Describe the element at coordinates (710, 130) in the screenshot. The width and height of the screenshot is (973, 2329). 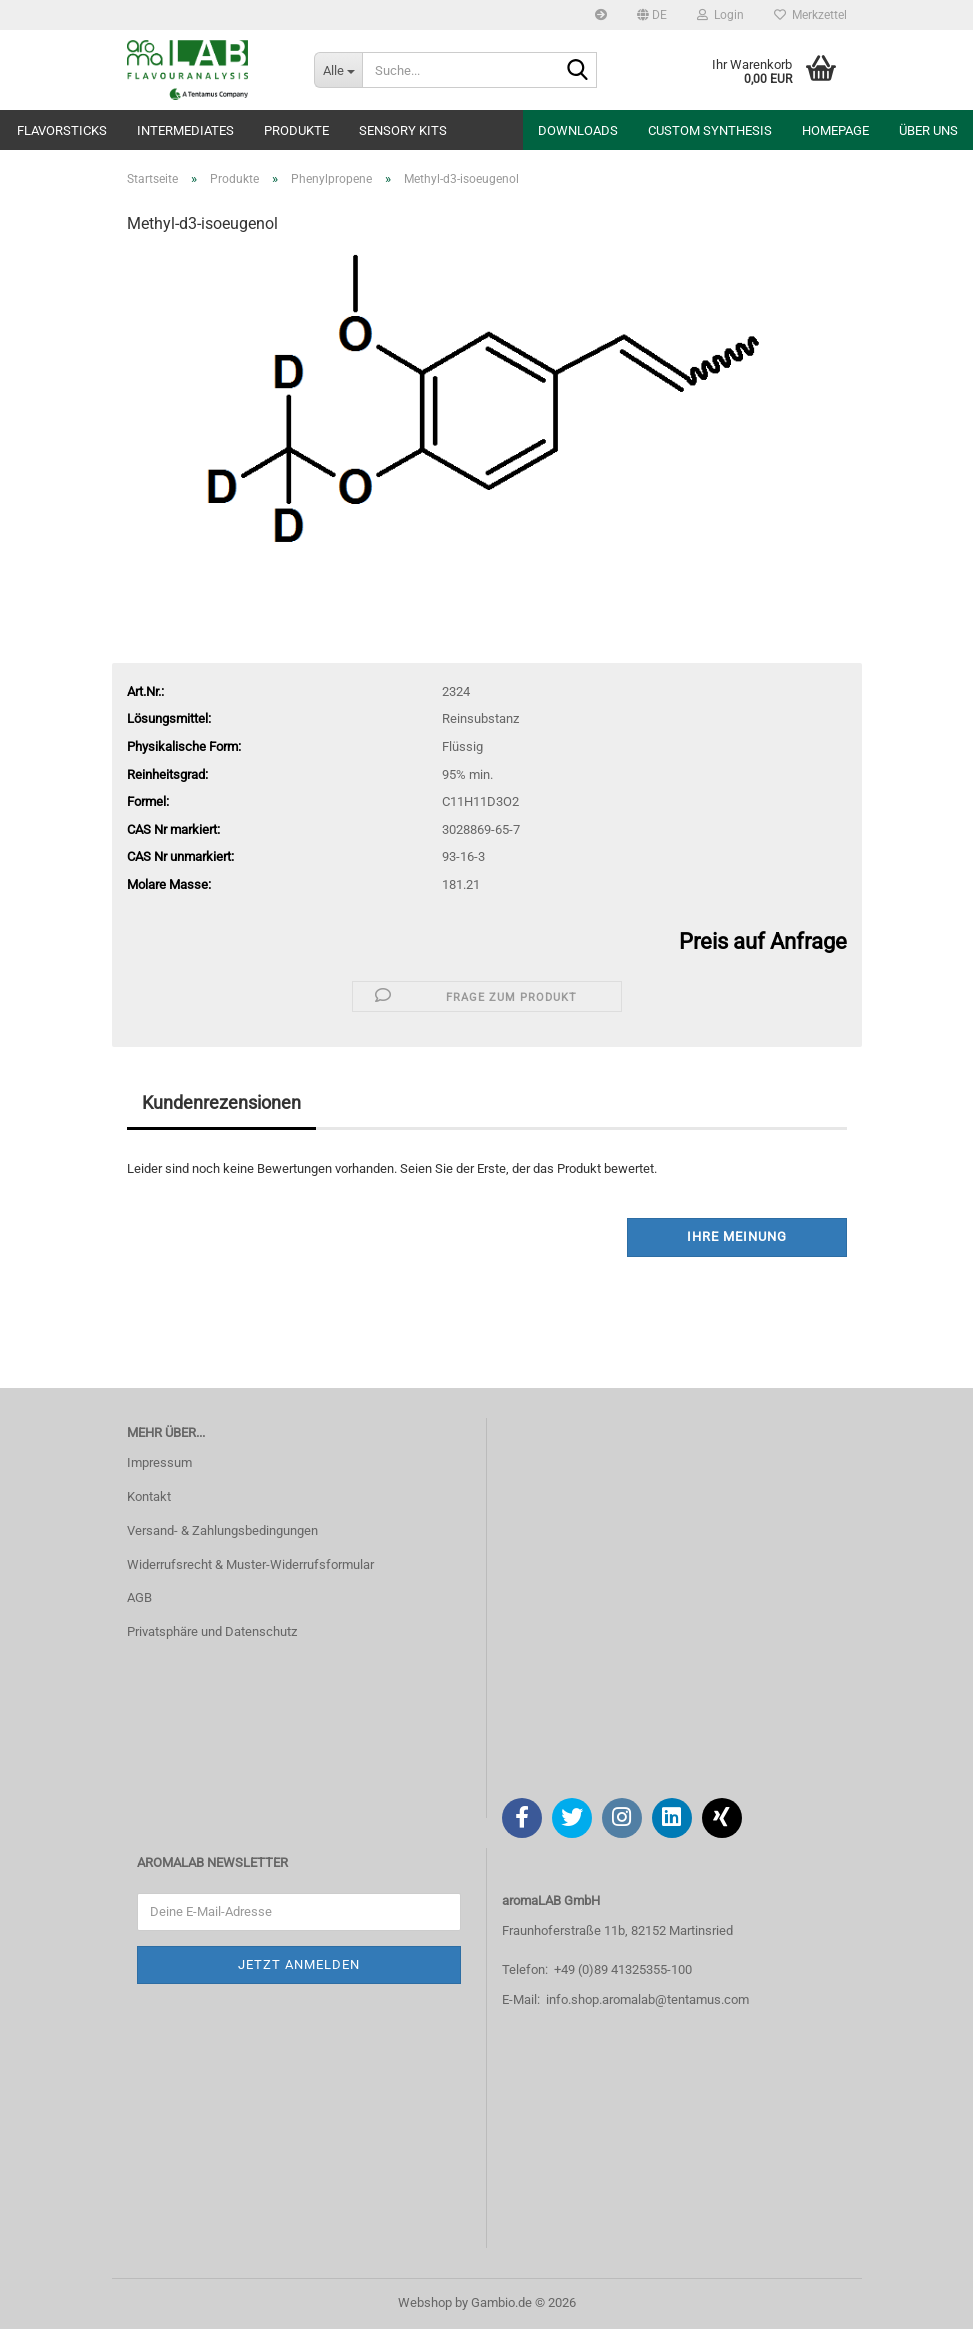
I see `Custom Synthesis` at that location.